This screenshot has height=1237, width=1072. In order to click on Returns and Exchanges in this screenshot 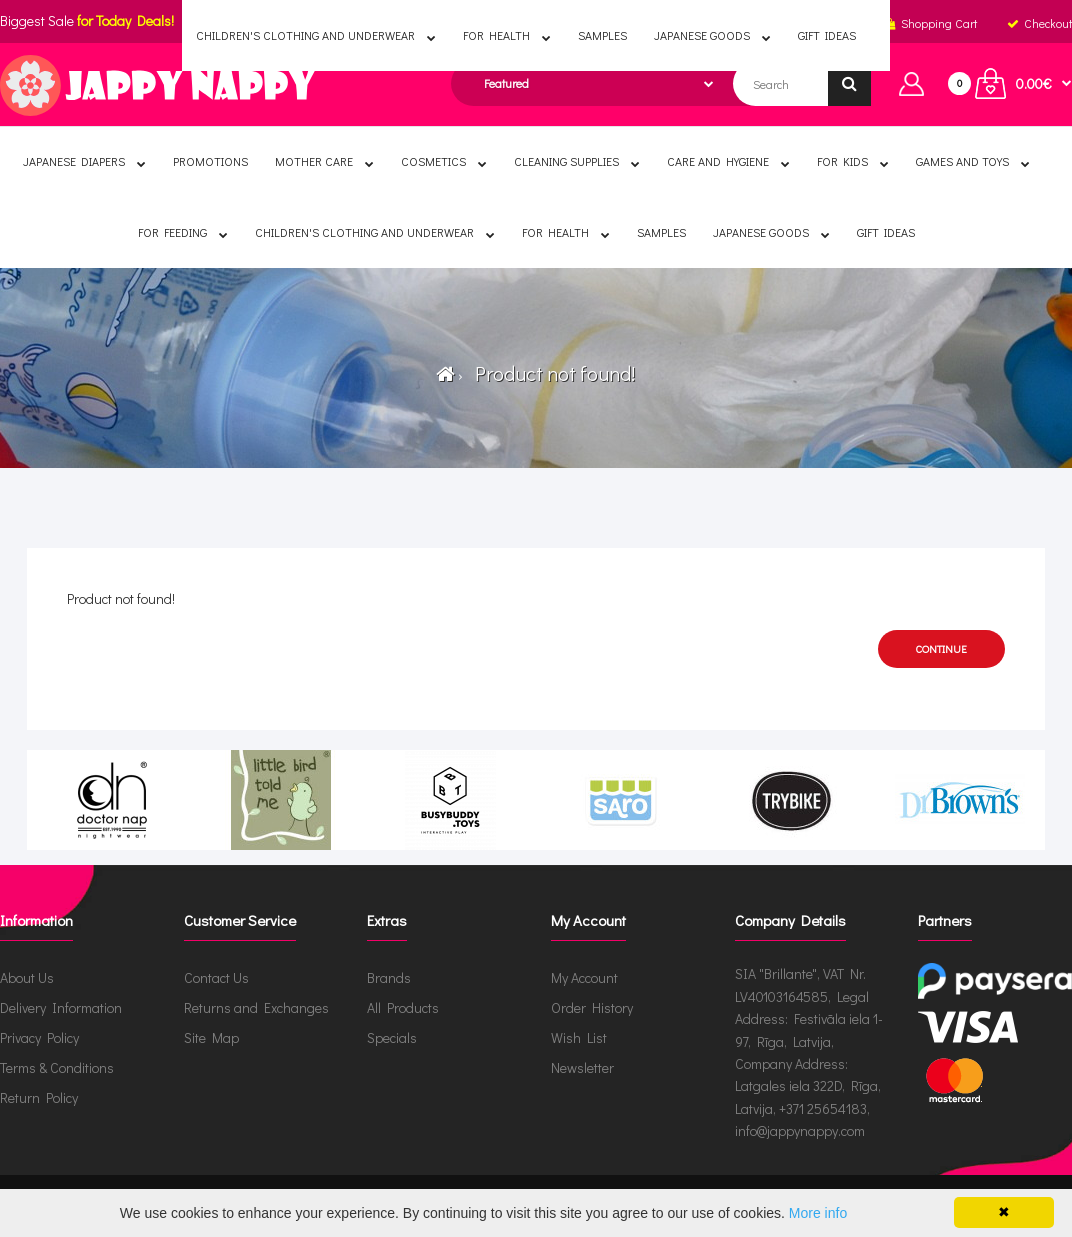, I will do `click(256, 1007)`.